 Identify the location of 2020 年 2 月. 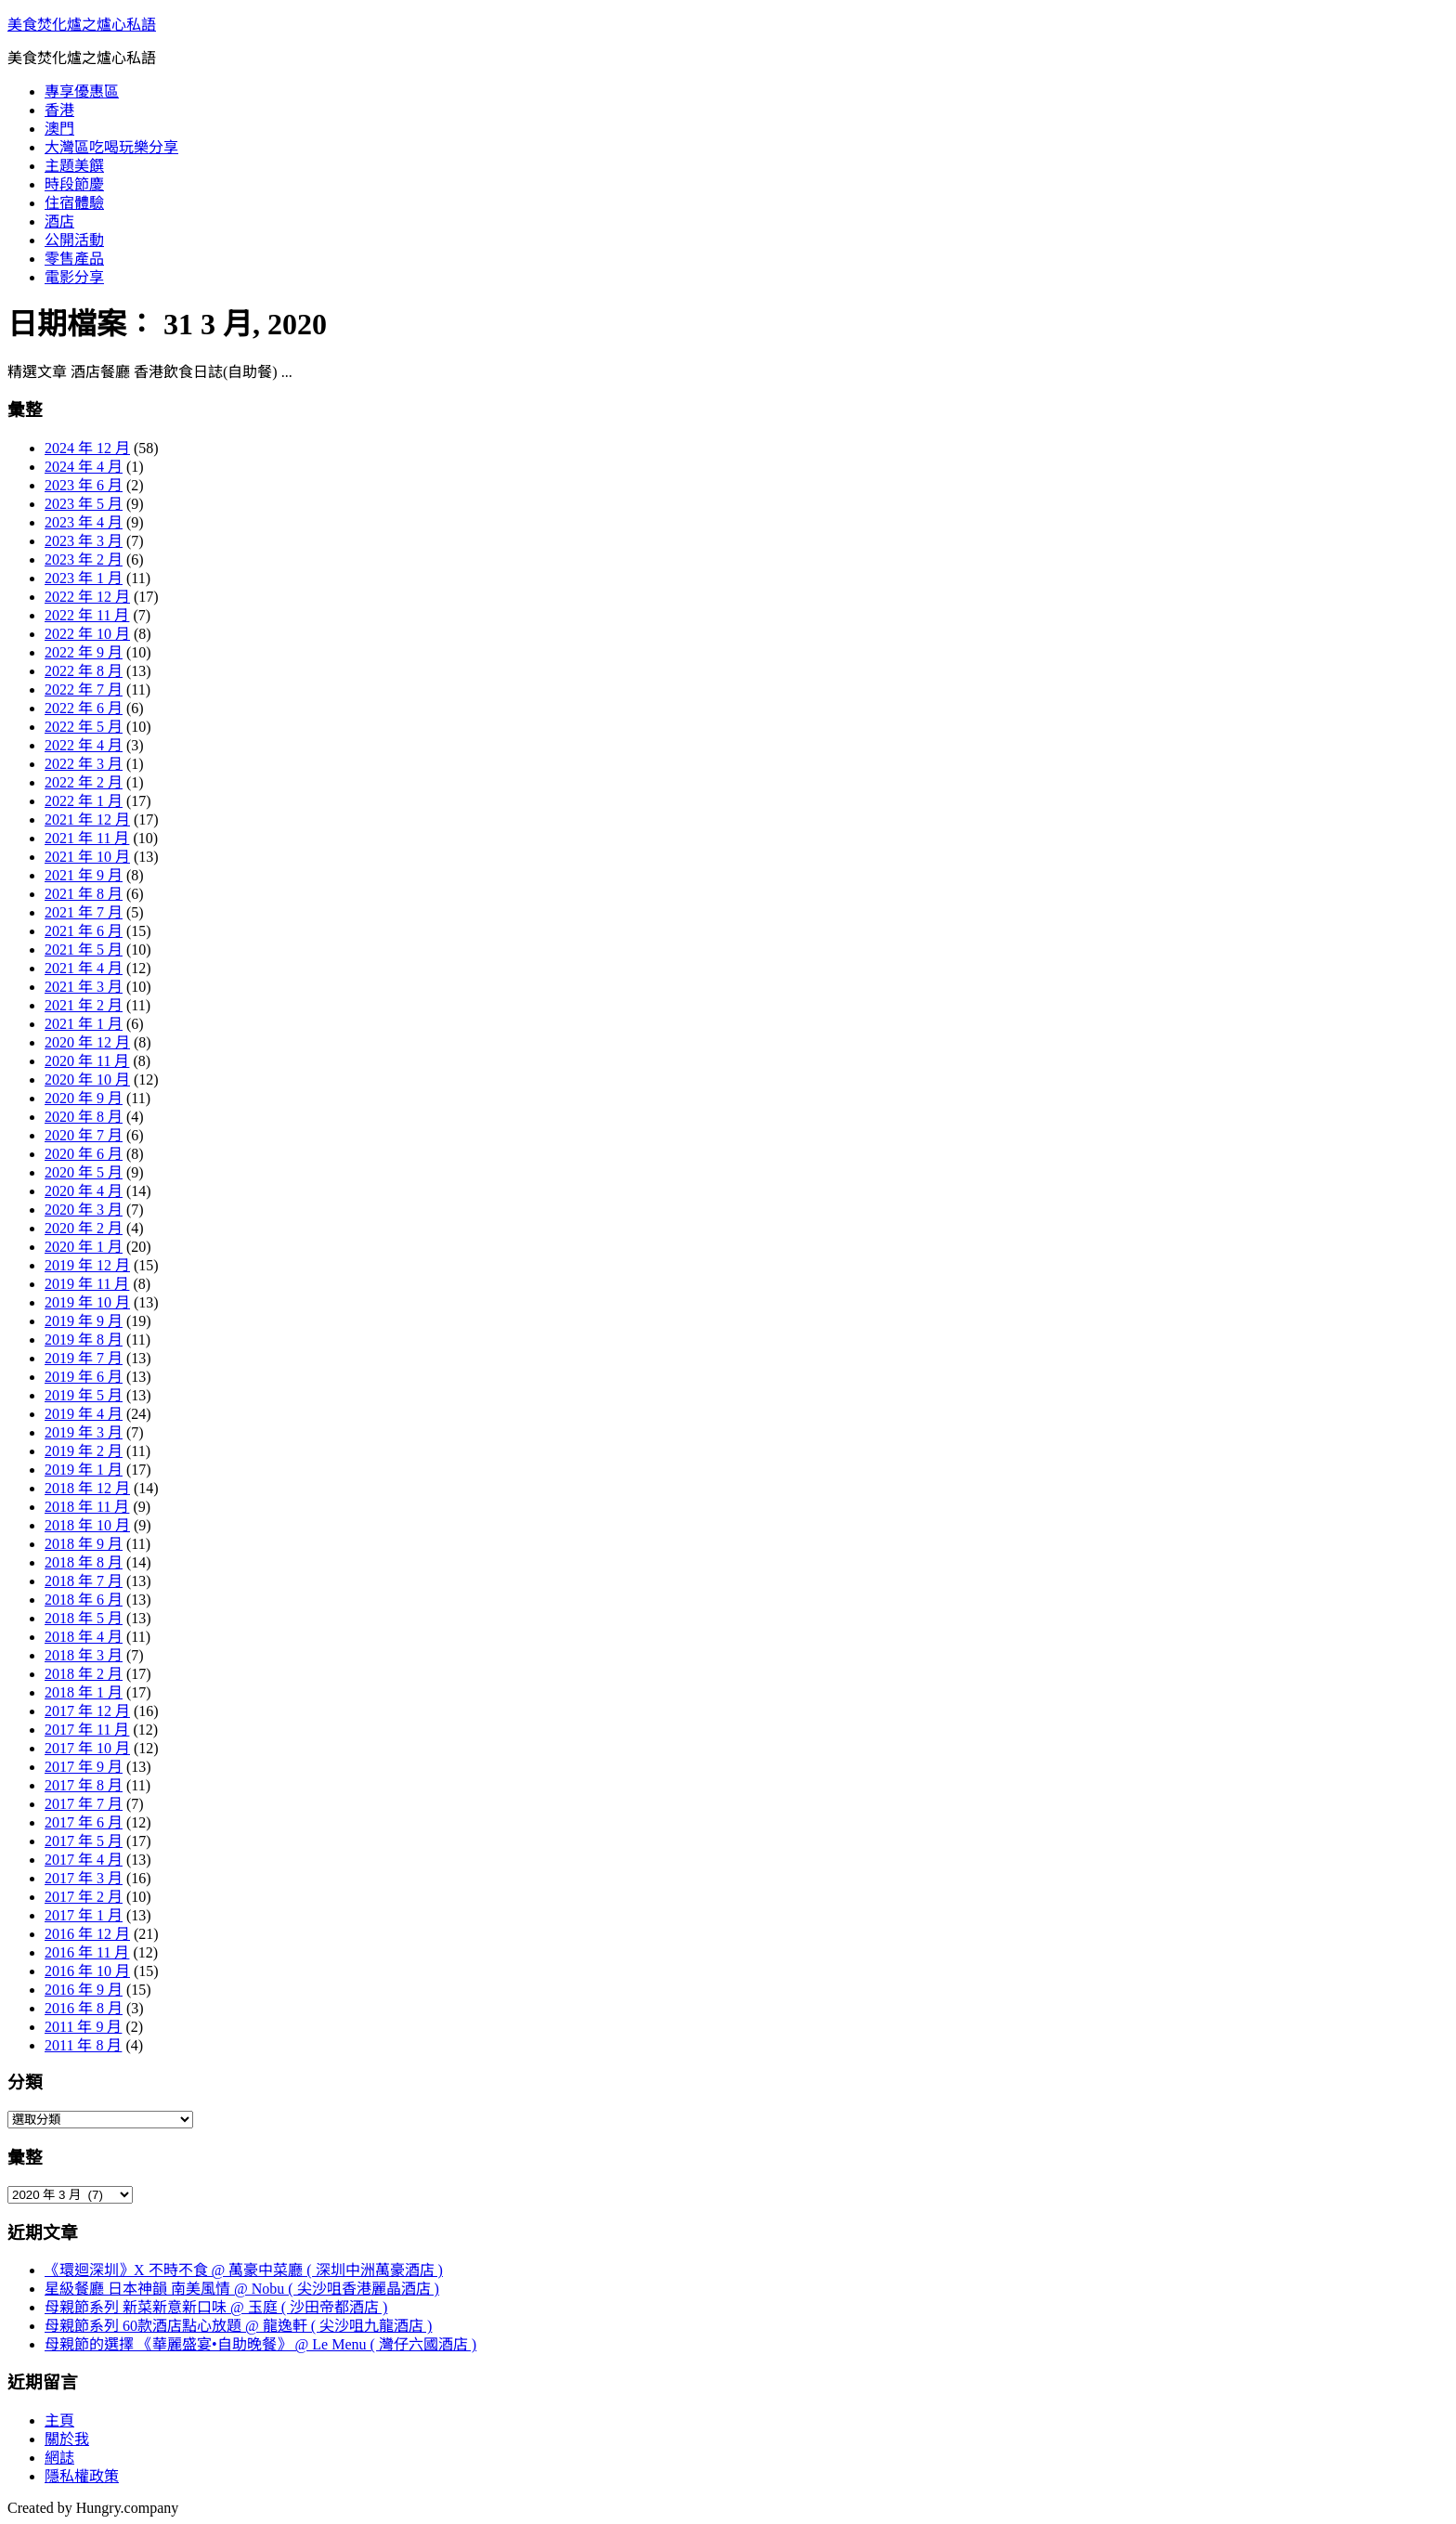
(84, 1228).